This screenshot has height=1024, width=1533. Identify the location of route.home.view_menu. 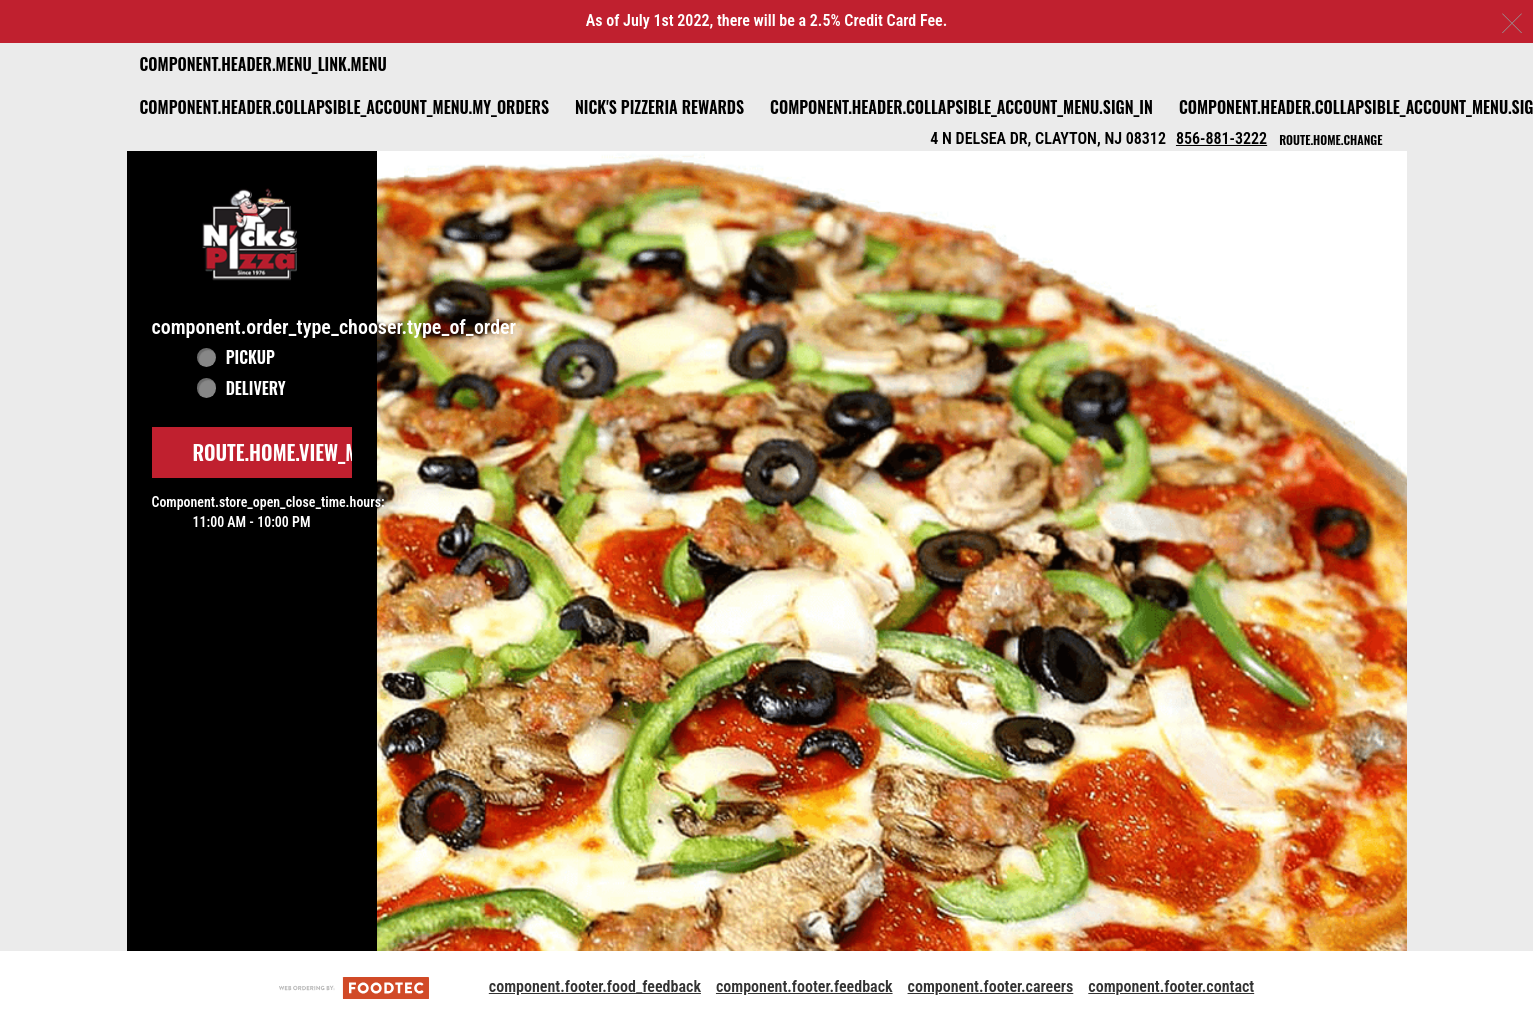
(292, 452).